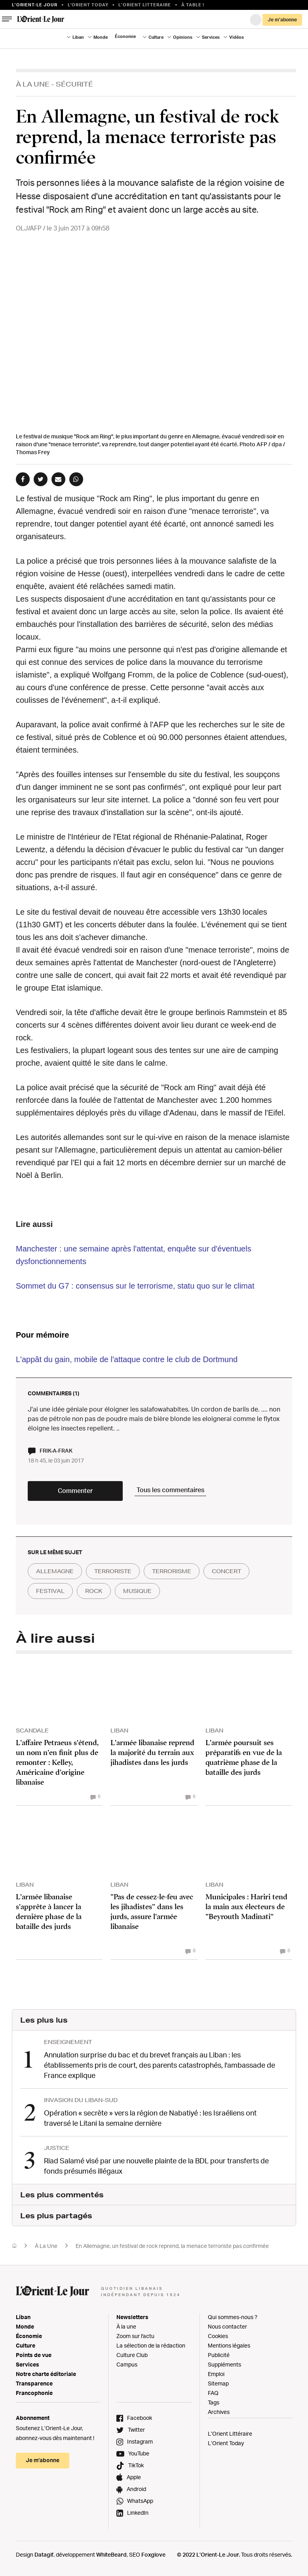 The width and height of the screenshot is (308, 2576). What do you see at coordinates (34, 2383) in the screenshot?
I see `Transparence` at bounding box center [34, 2383].